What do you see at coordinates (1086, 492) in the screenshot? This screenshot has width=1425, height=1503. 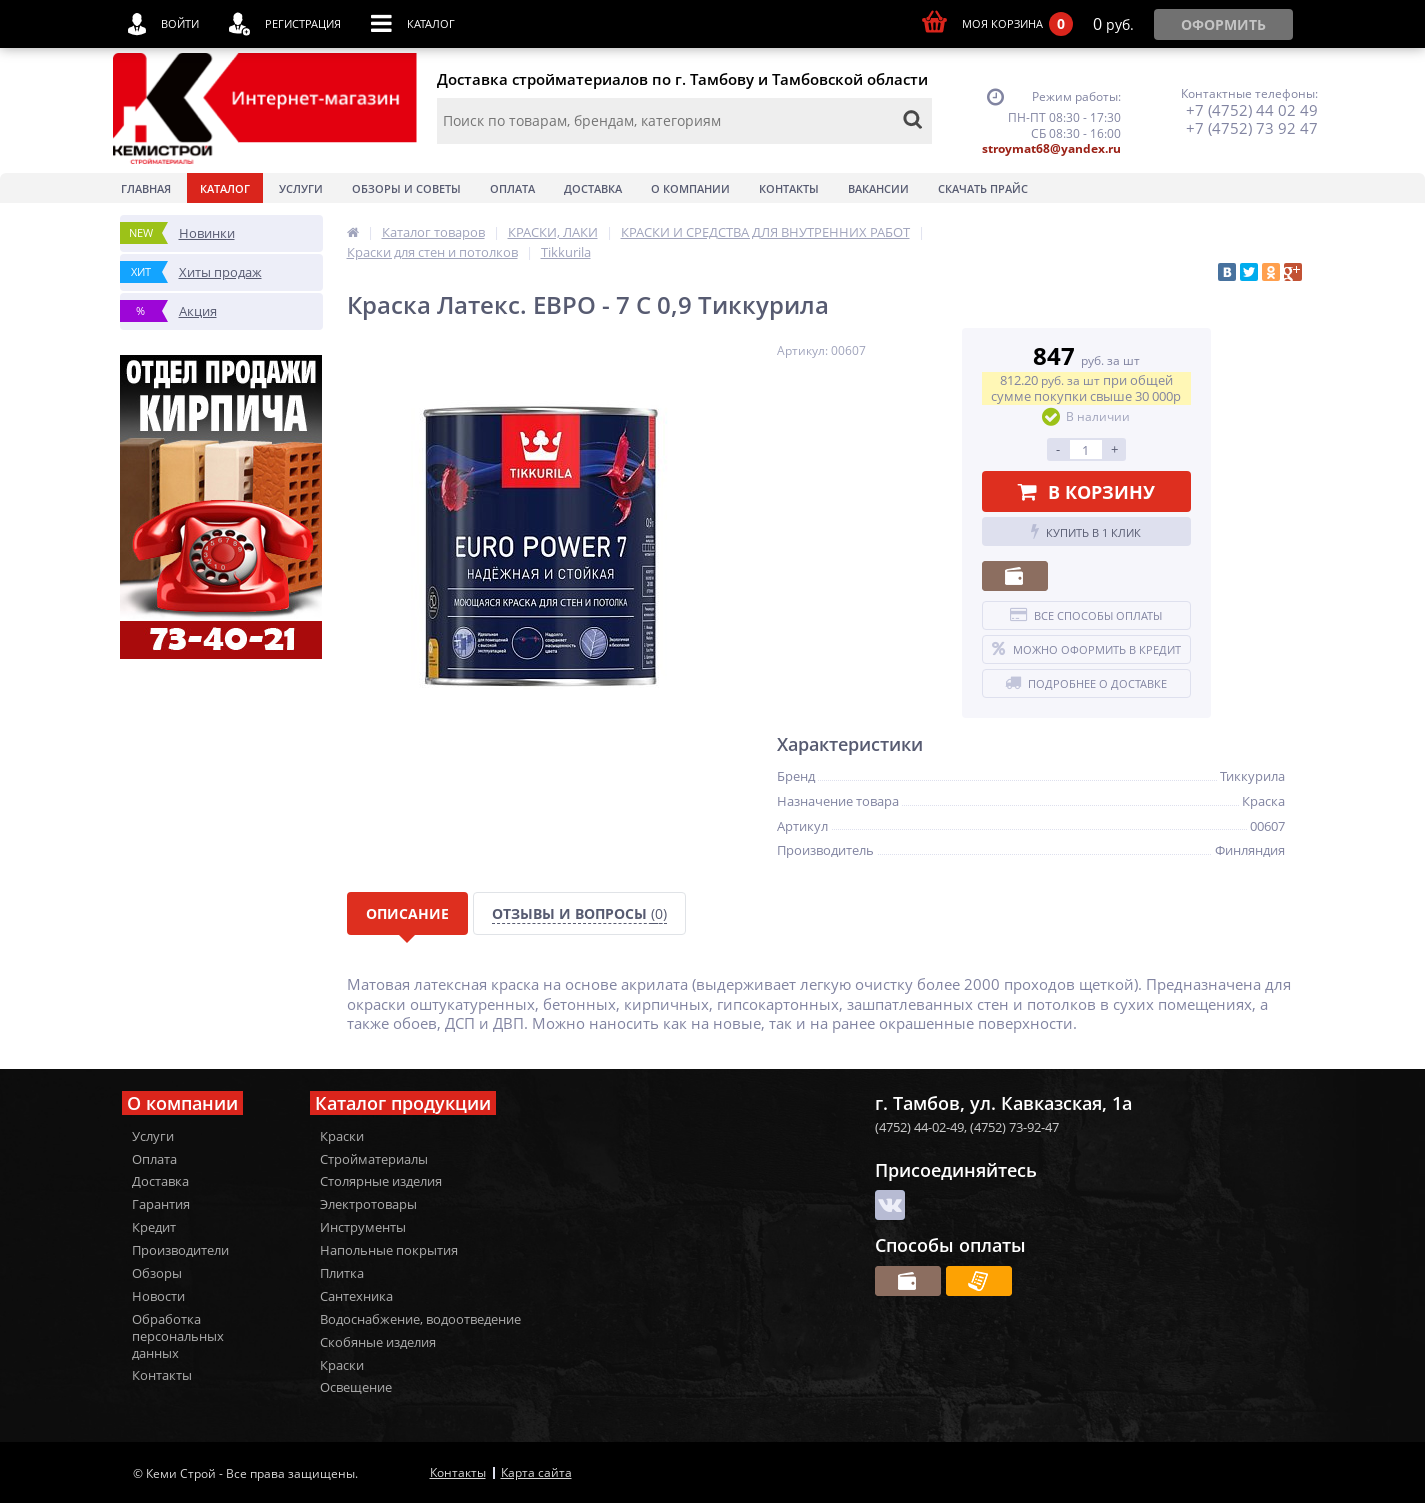 I see `В корзину` at bounding box center [1086, 492].